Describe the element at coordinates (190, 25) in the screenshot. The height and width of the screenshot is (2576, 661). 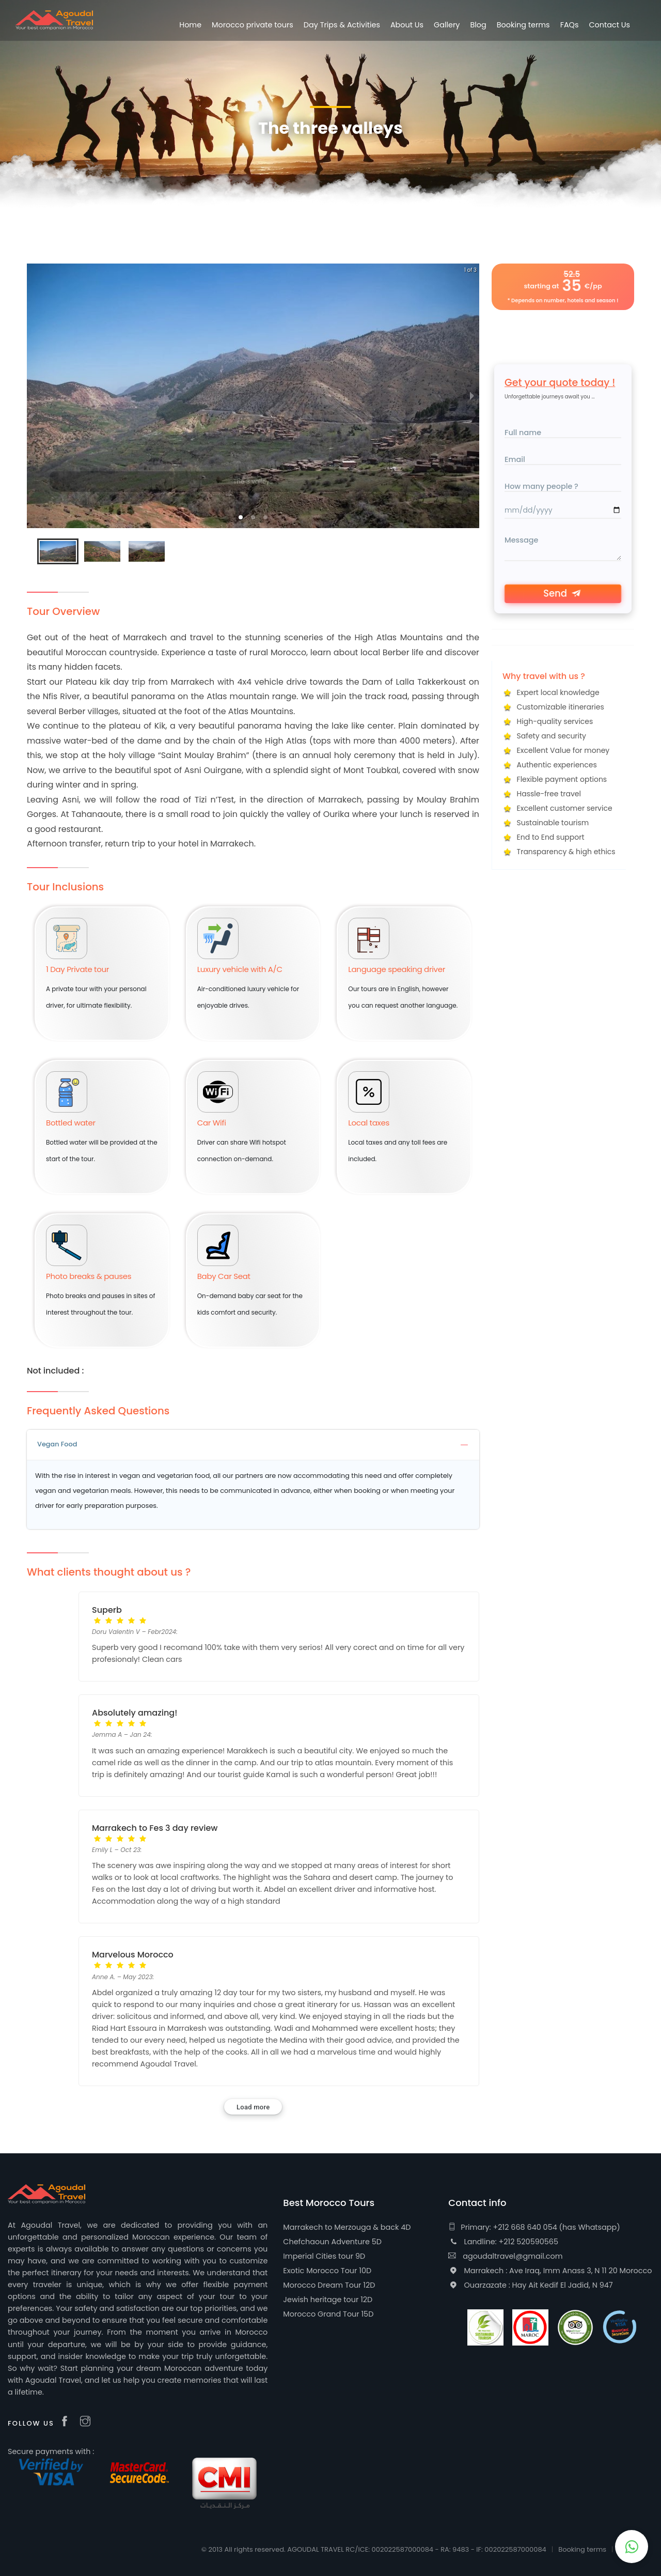
I see `Home [Agoudal Travel Homepage]` at that location.